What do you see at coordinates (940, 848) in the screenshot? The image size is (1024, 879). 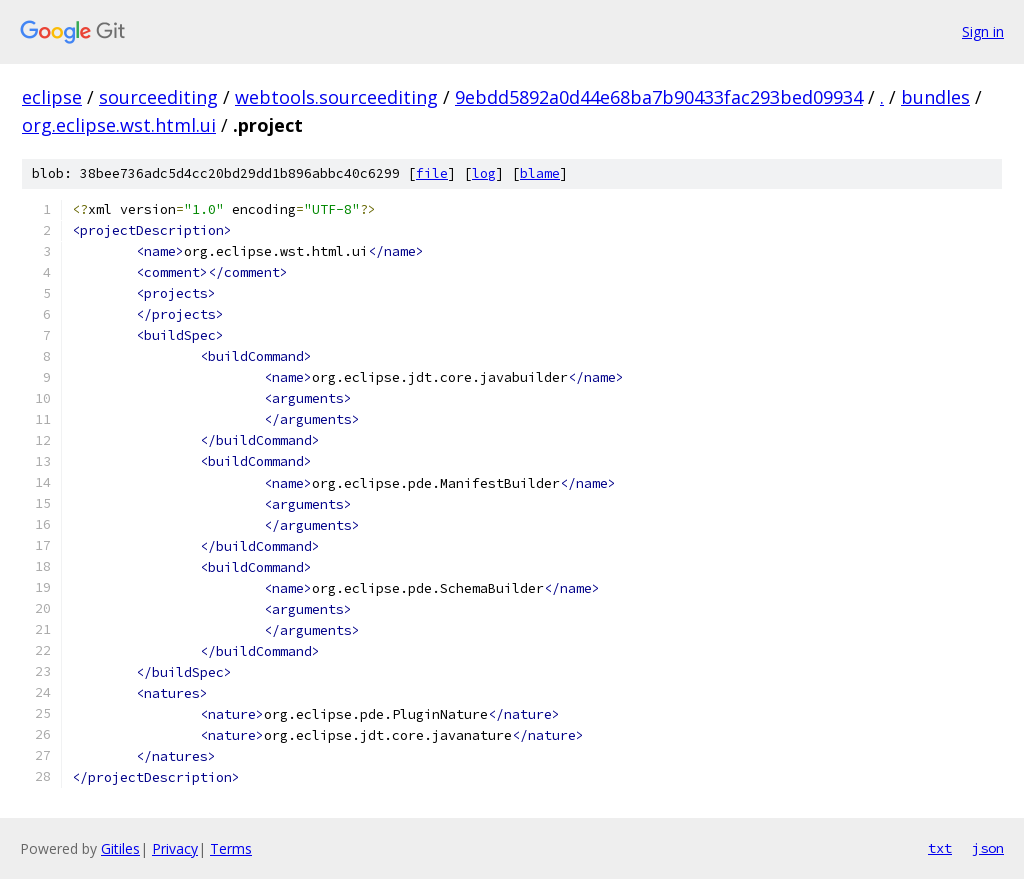 I see `txt` at bounding box center [940, 848].